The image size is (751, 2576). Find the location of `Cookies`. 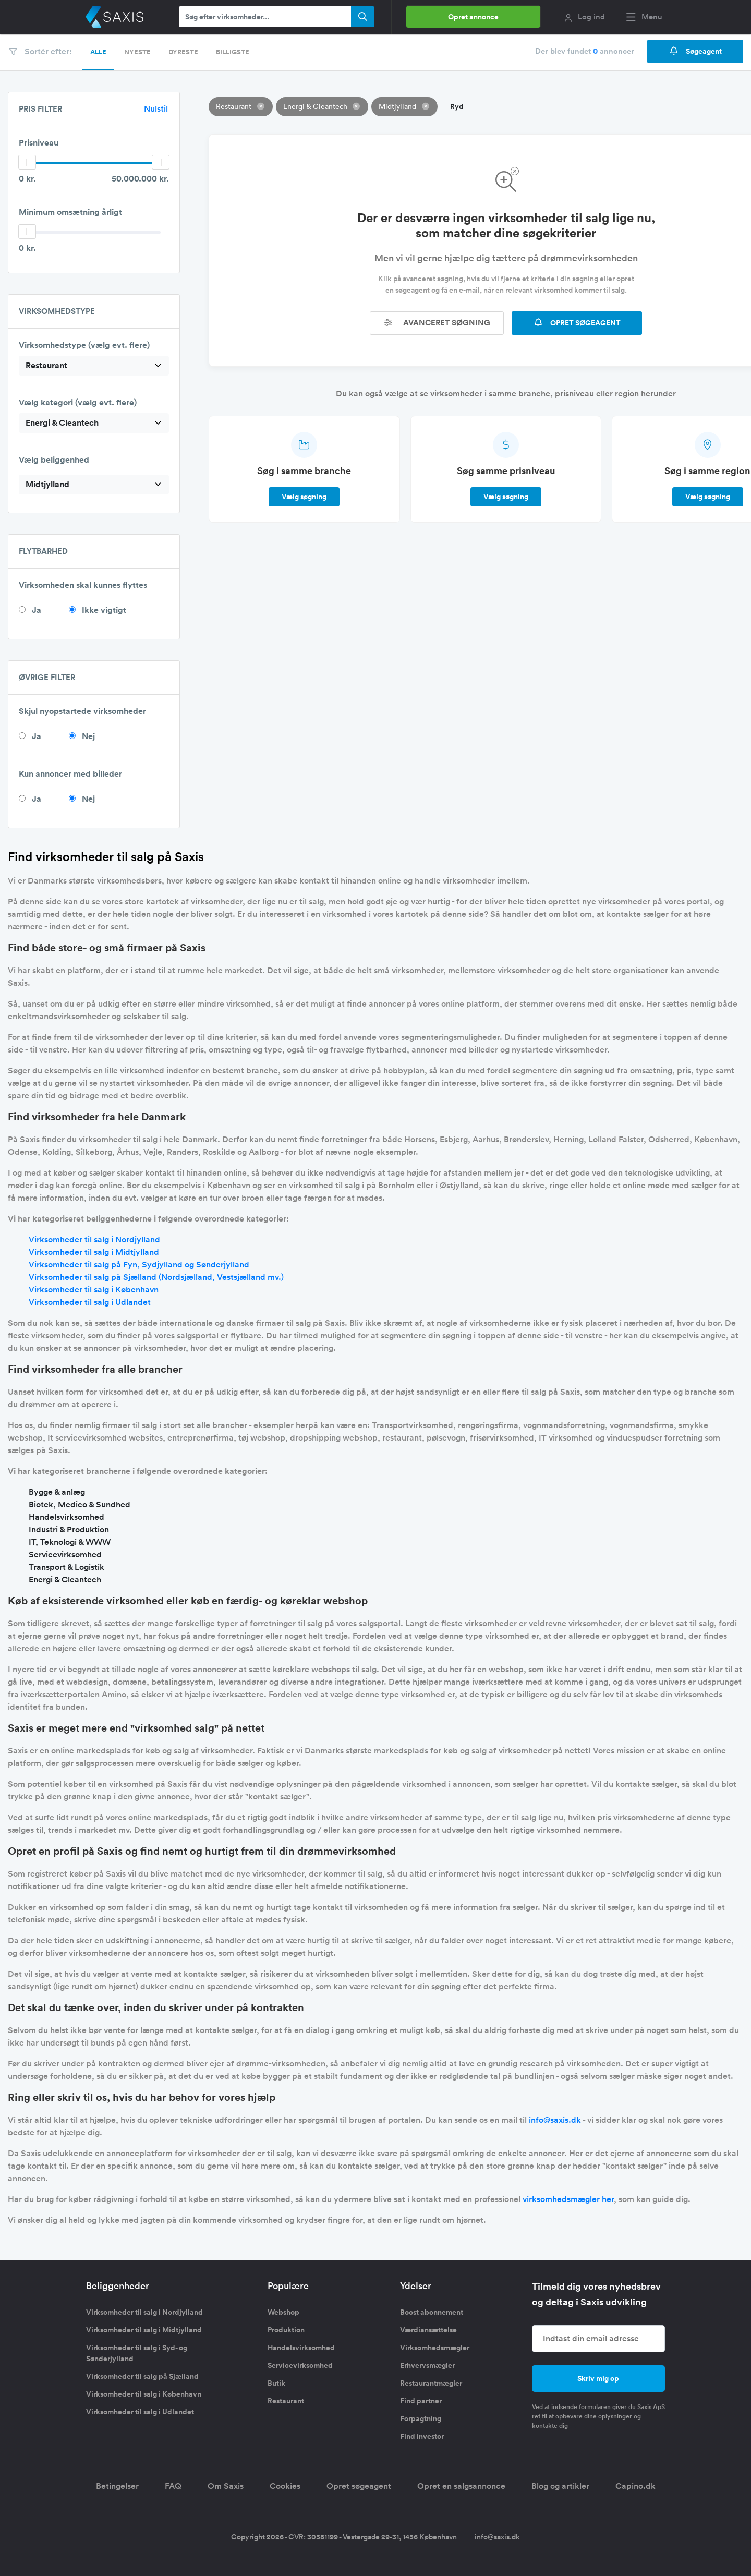

Cookies is located at coordinates (285, 2486).